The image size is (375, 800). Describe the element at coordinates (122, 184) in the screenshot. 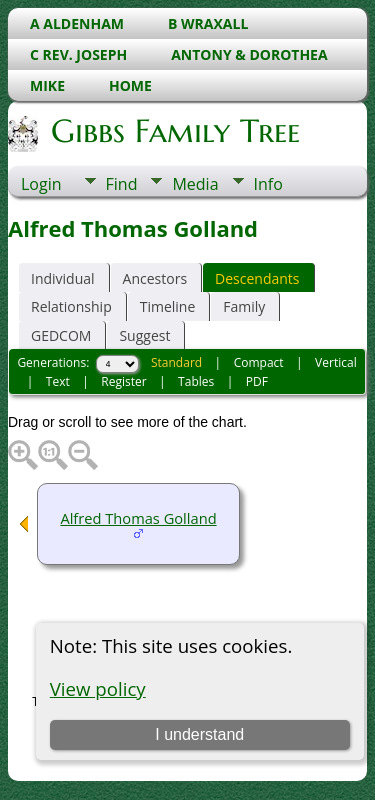

I see `Find` at that location.